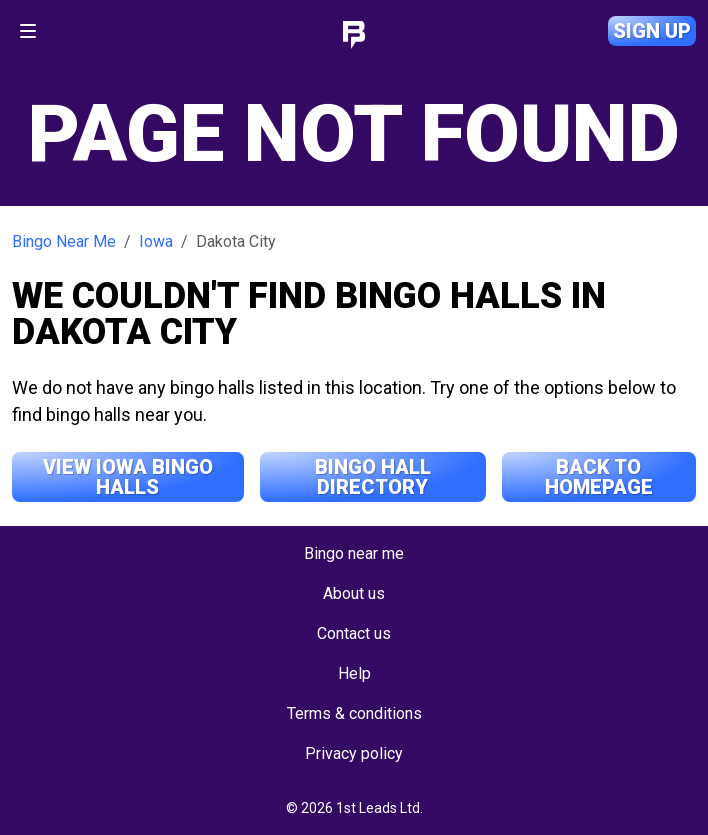  What do you see at coordinates (354, 633) in the screenshot?
I see `Contact us` at bounding box center [354, 633].